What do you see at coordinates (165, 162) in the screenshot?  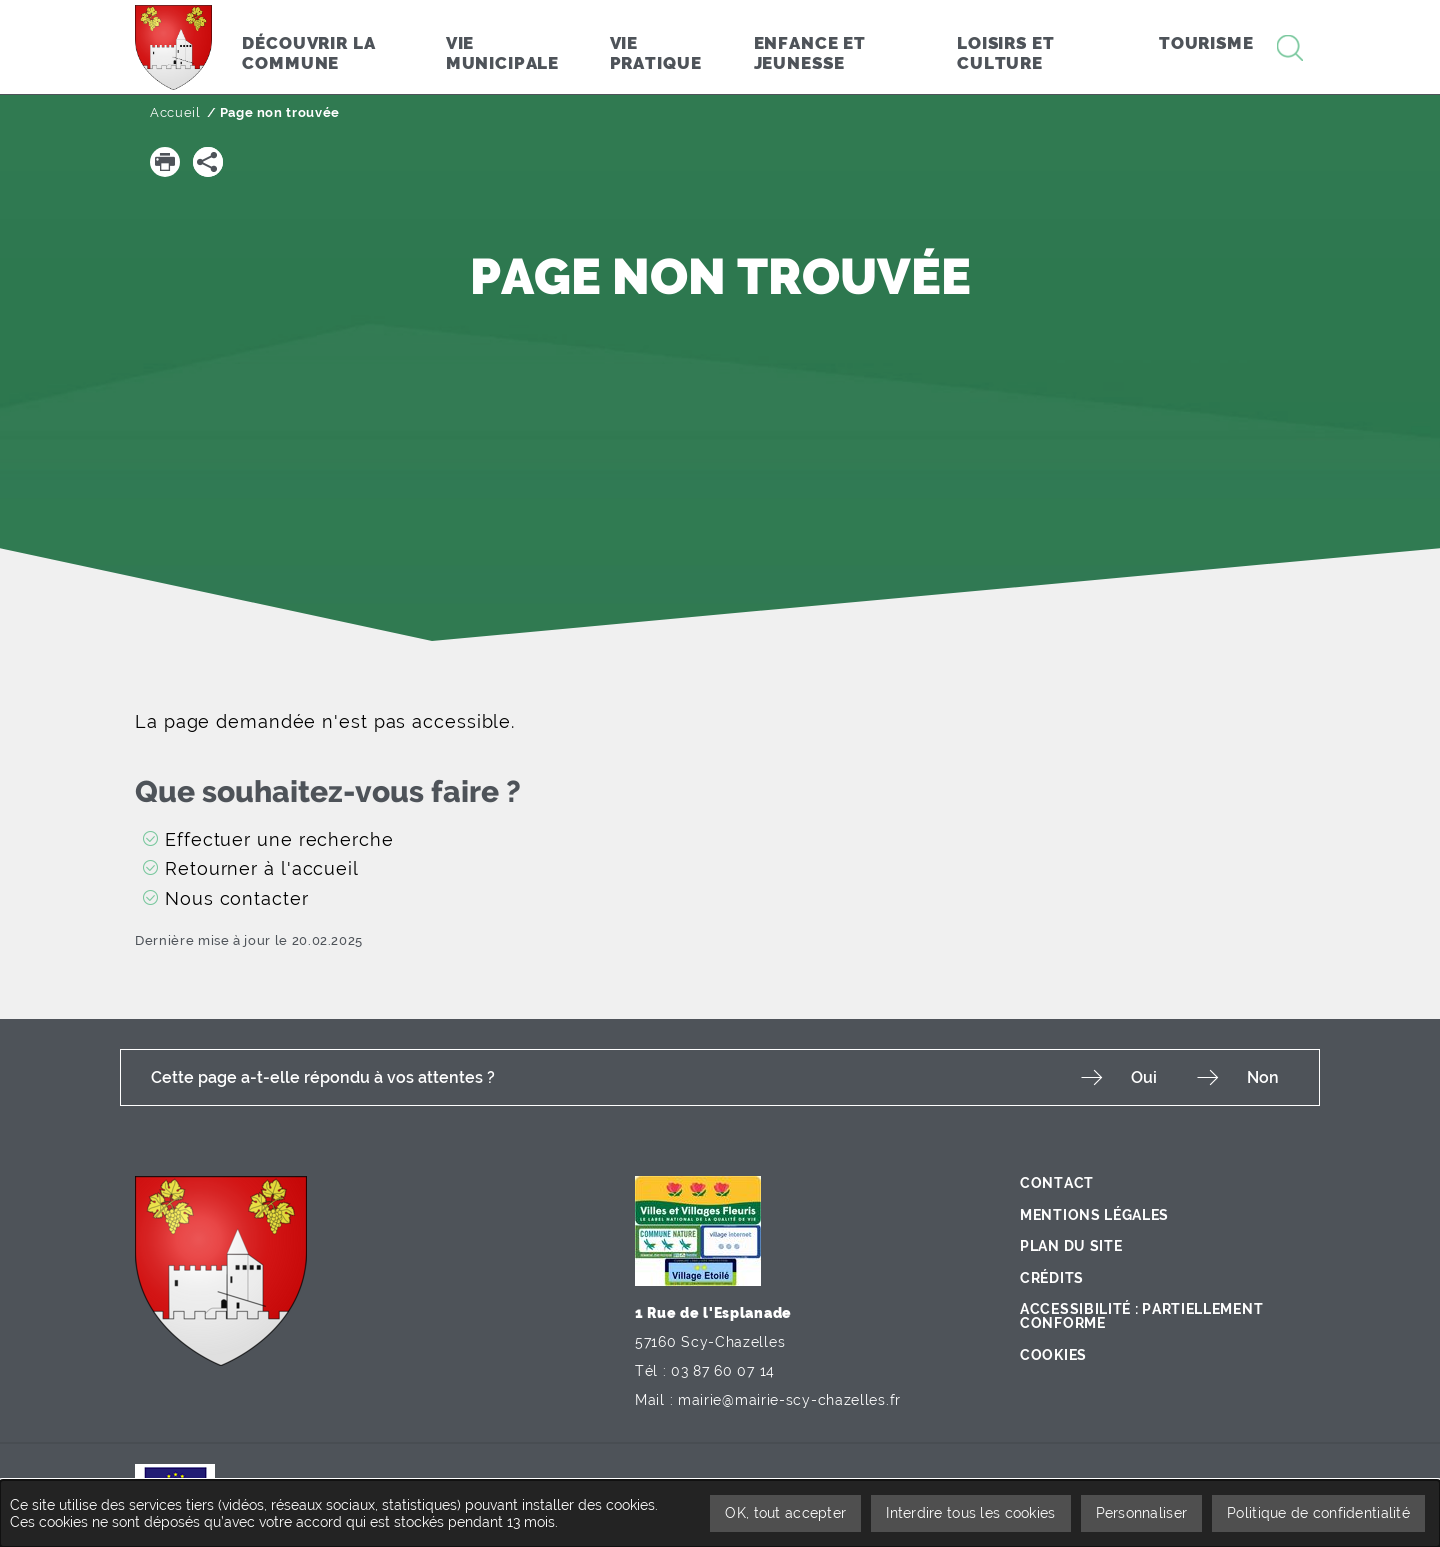 I see `[button]` at bounding box center [165, 162].